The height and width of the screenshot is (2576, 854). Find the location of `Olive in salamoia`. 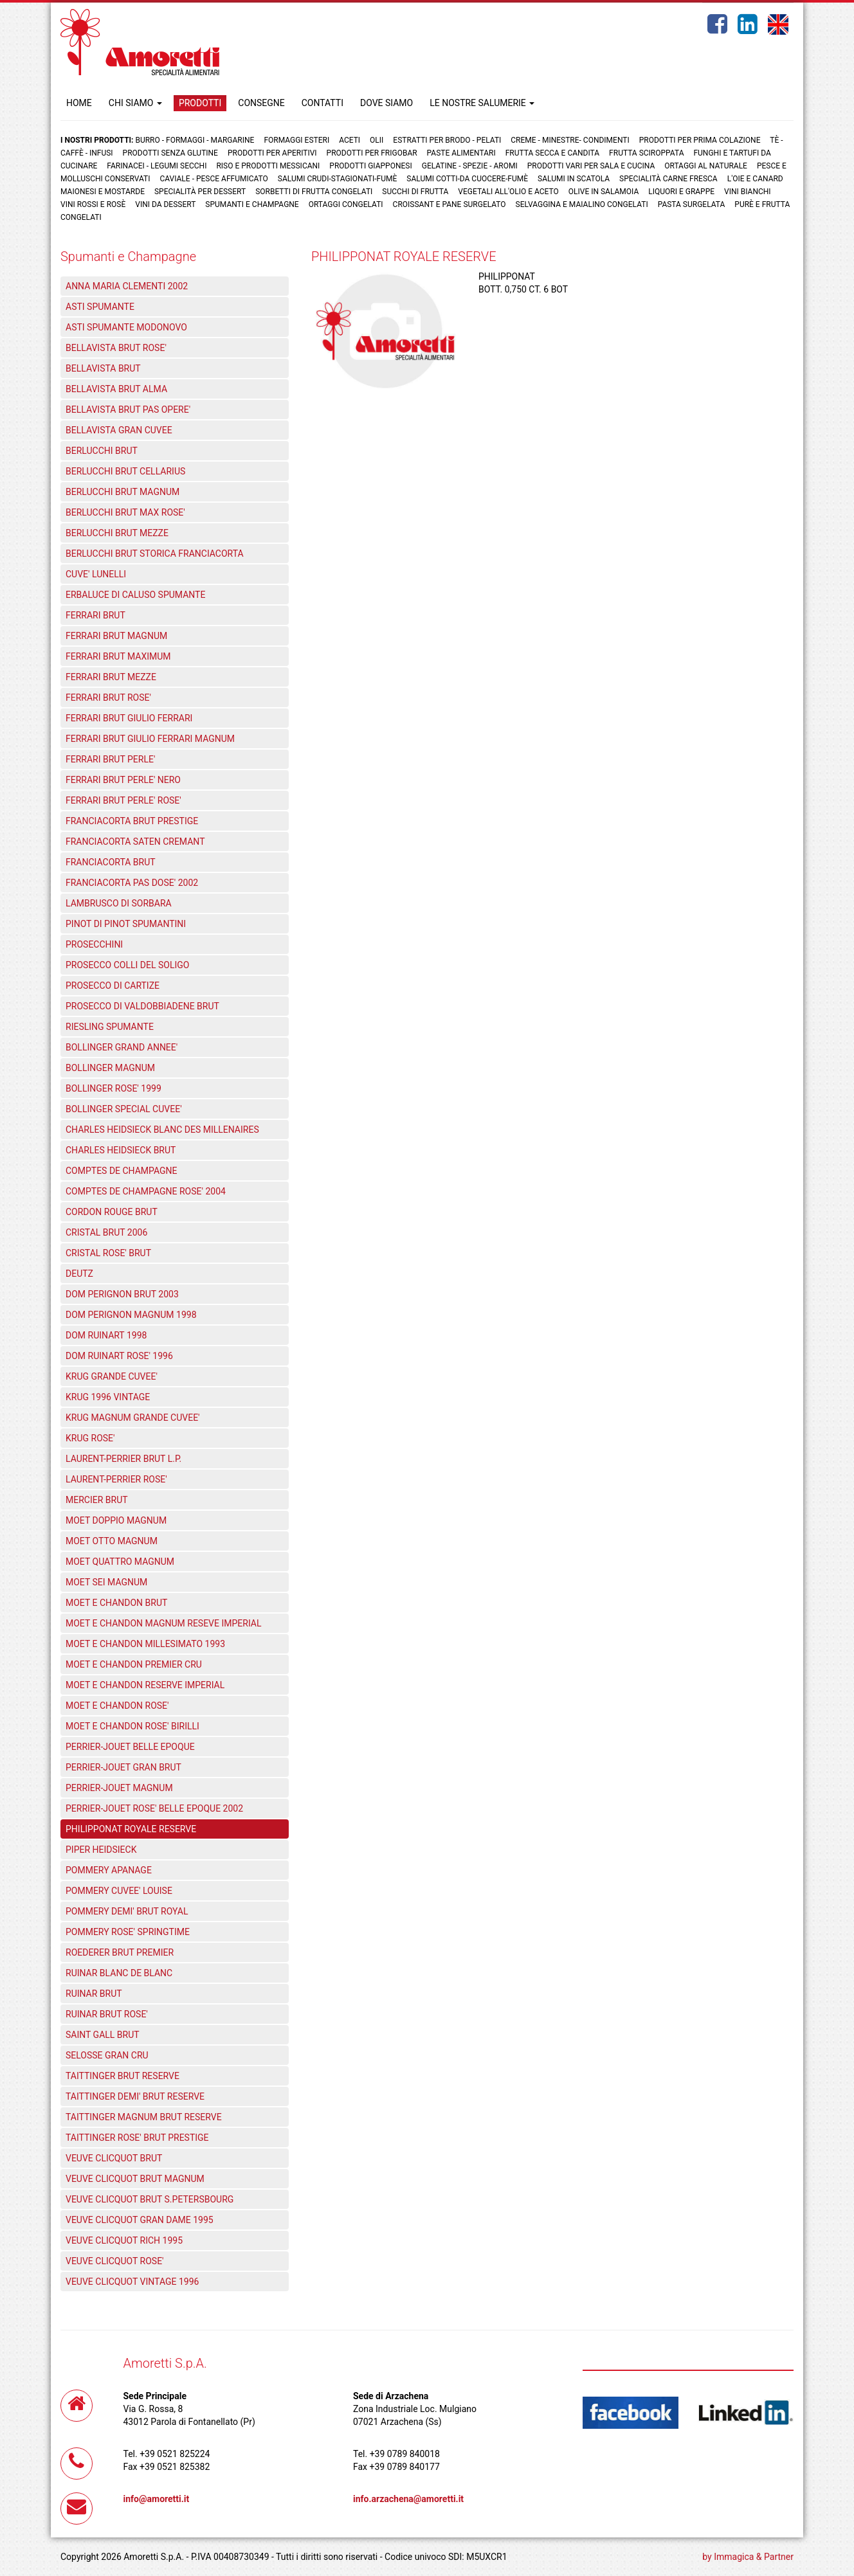

Olive in salamoia is located at coordinates (603, 191).